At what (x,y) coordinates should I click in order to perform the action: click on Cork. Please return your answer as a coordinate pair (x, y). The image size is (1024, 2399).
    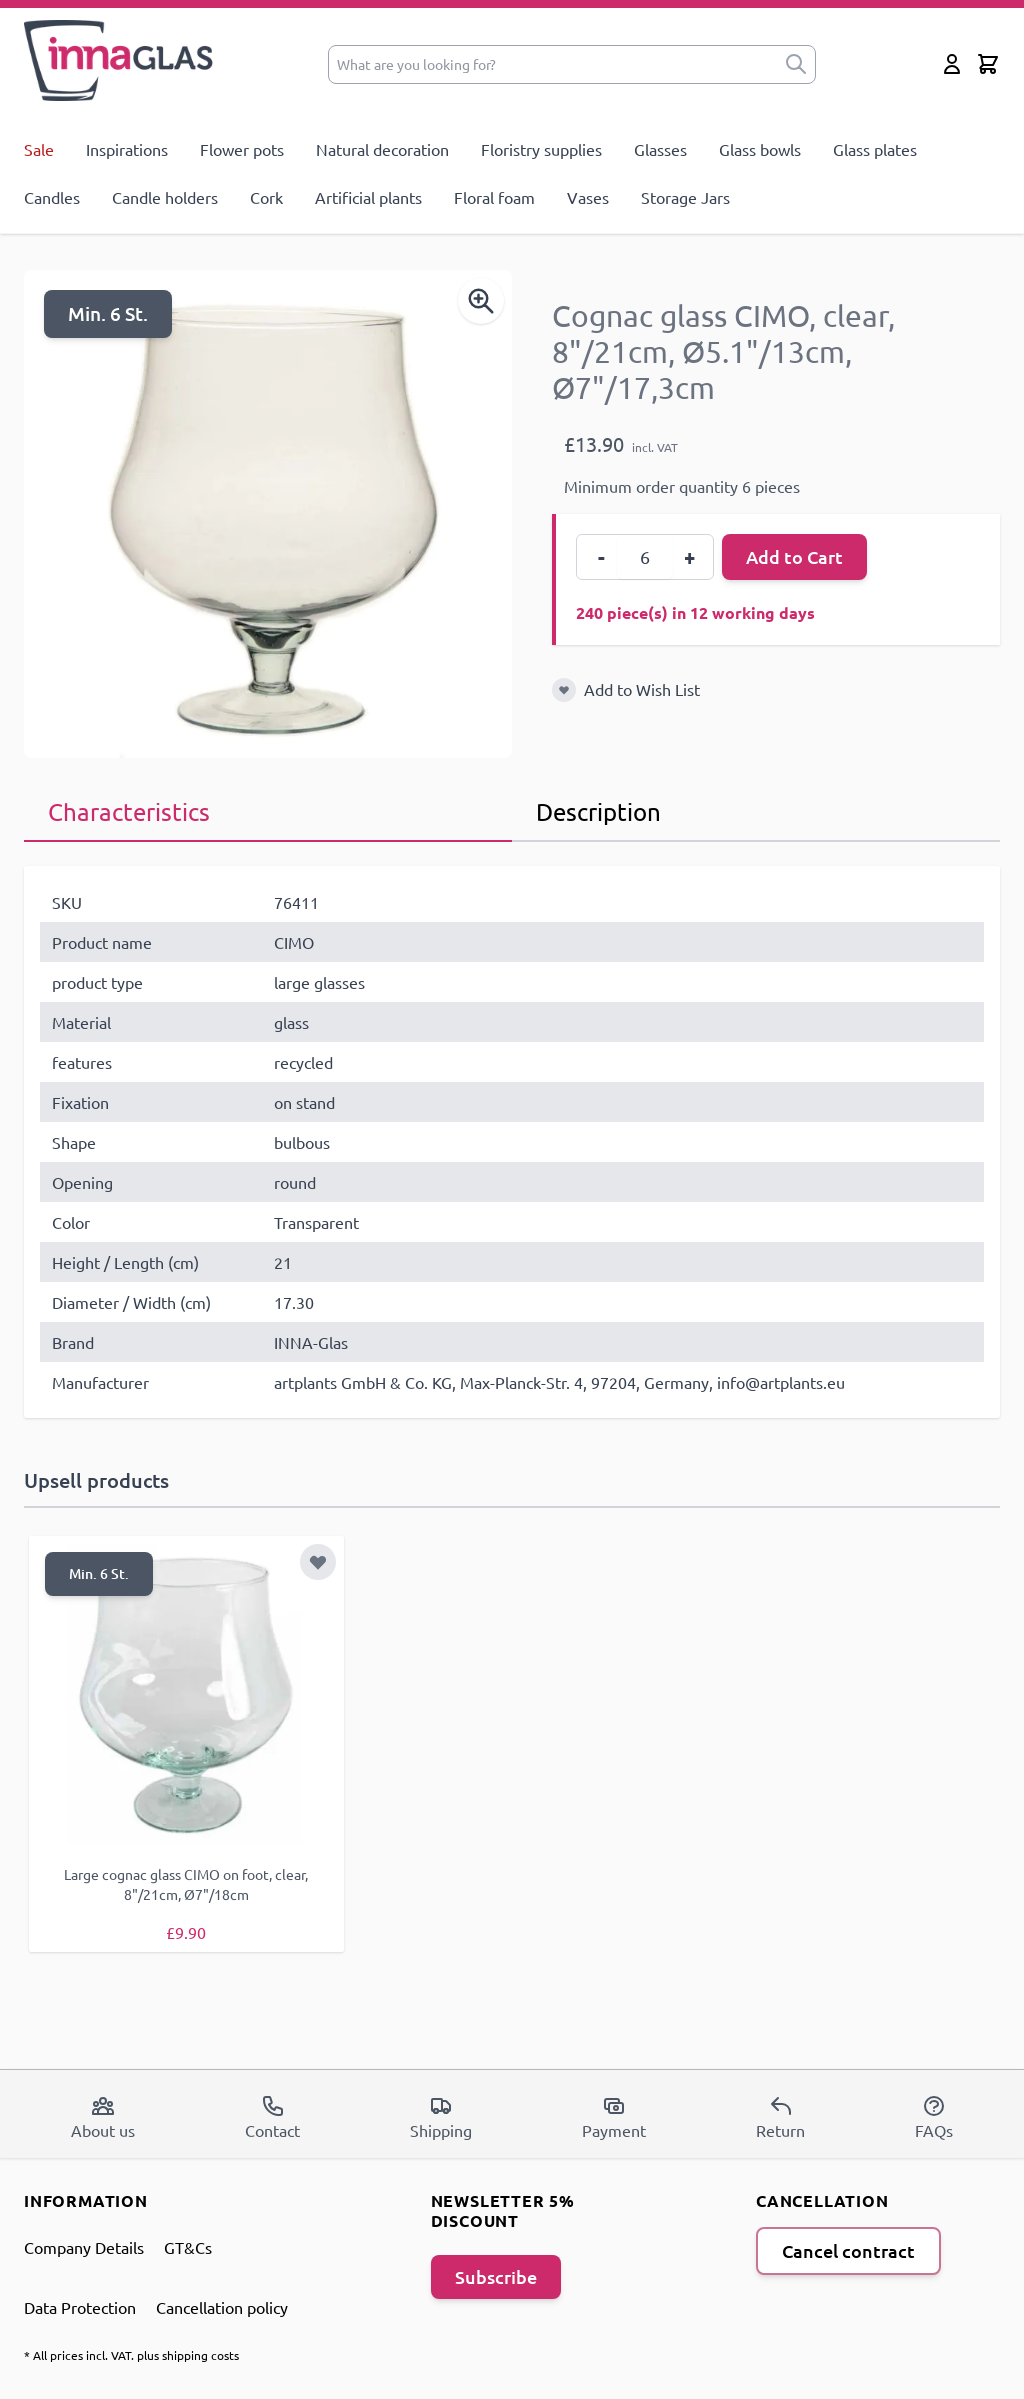
    Looking at the image, I should click on (266, 197).